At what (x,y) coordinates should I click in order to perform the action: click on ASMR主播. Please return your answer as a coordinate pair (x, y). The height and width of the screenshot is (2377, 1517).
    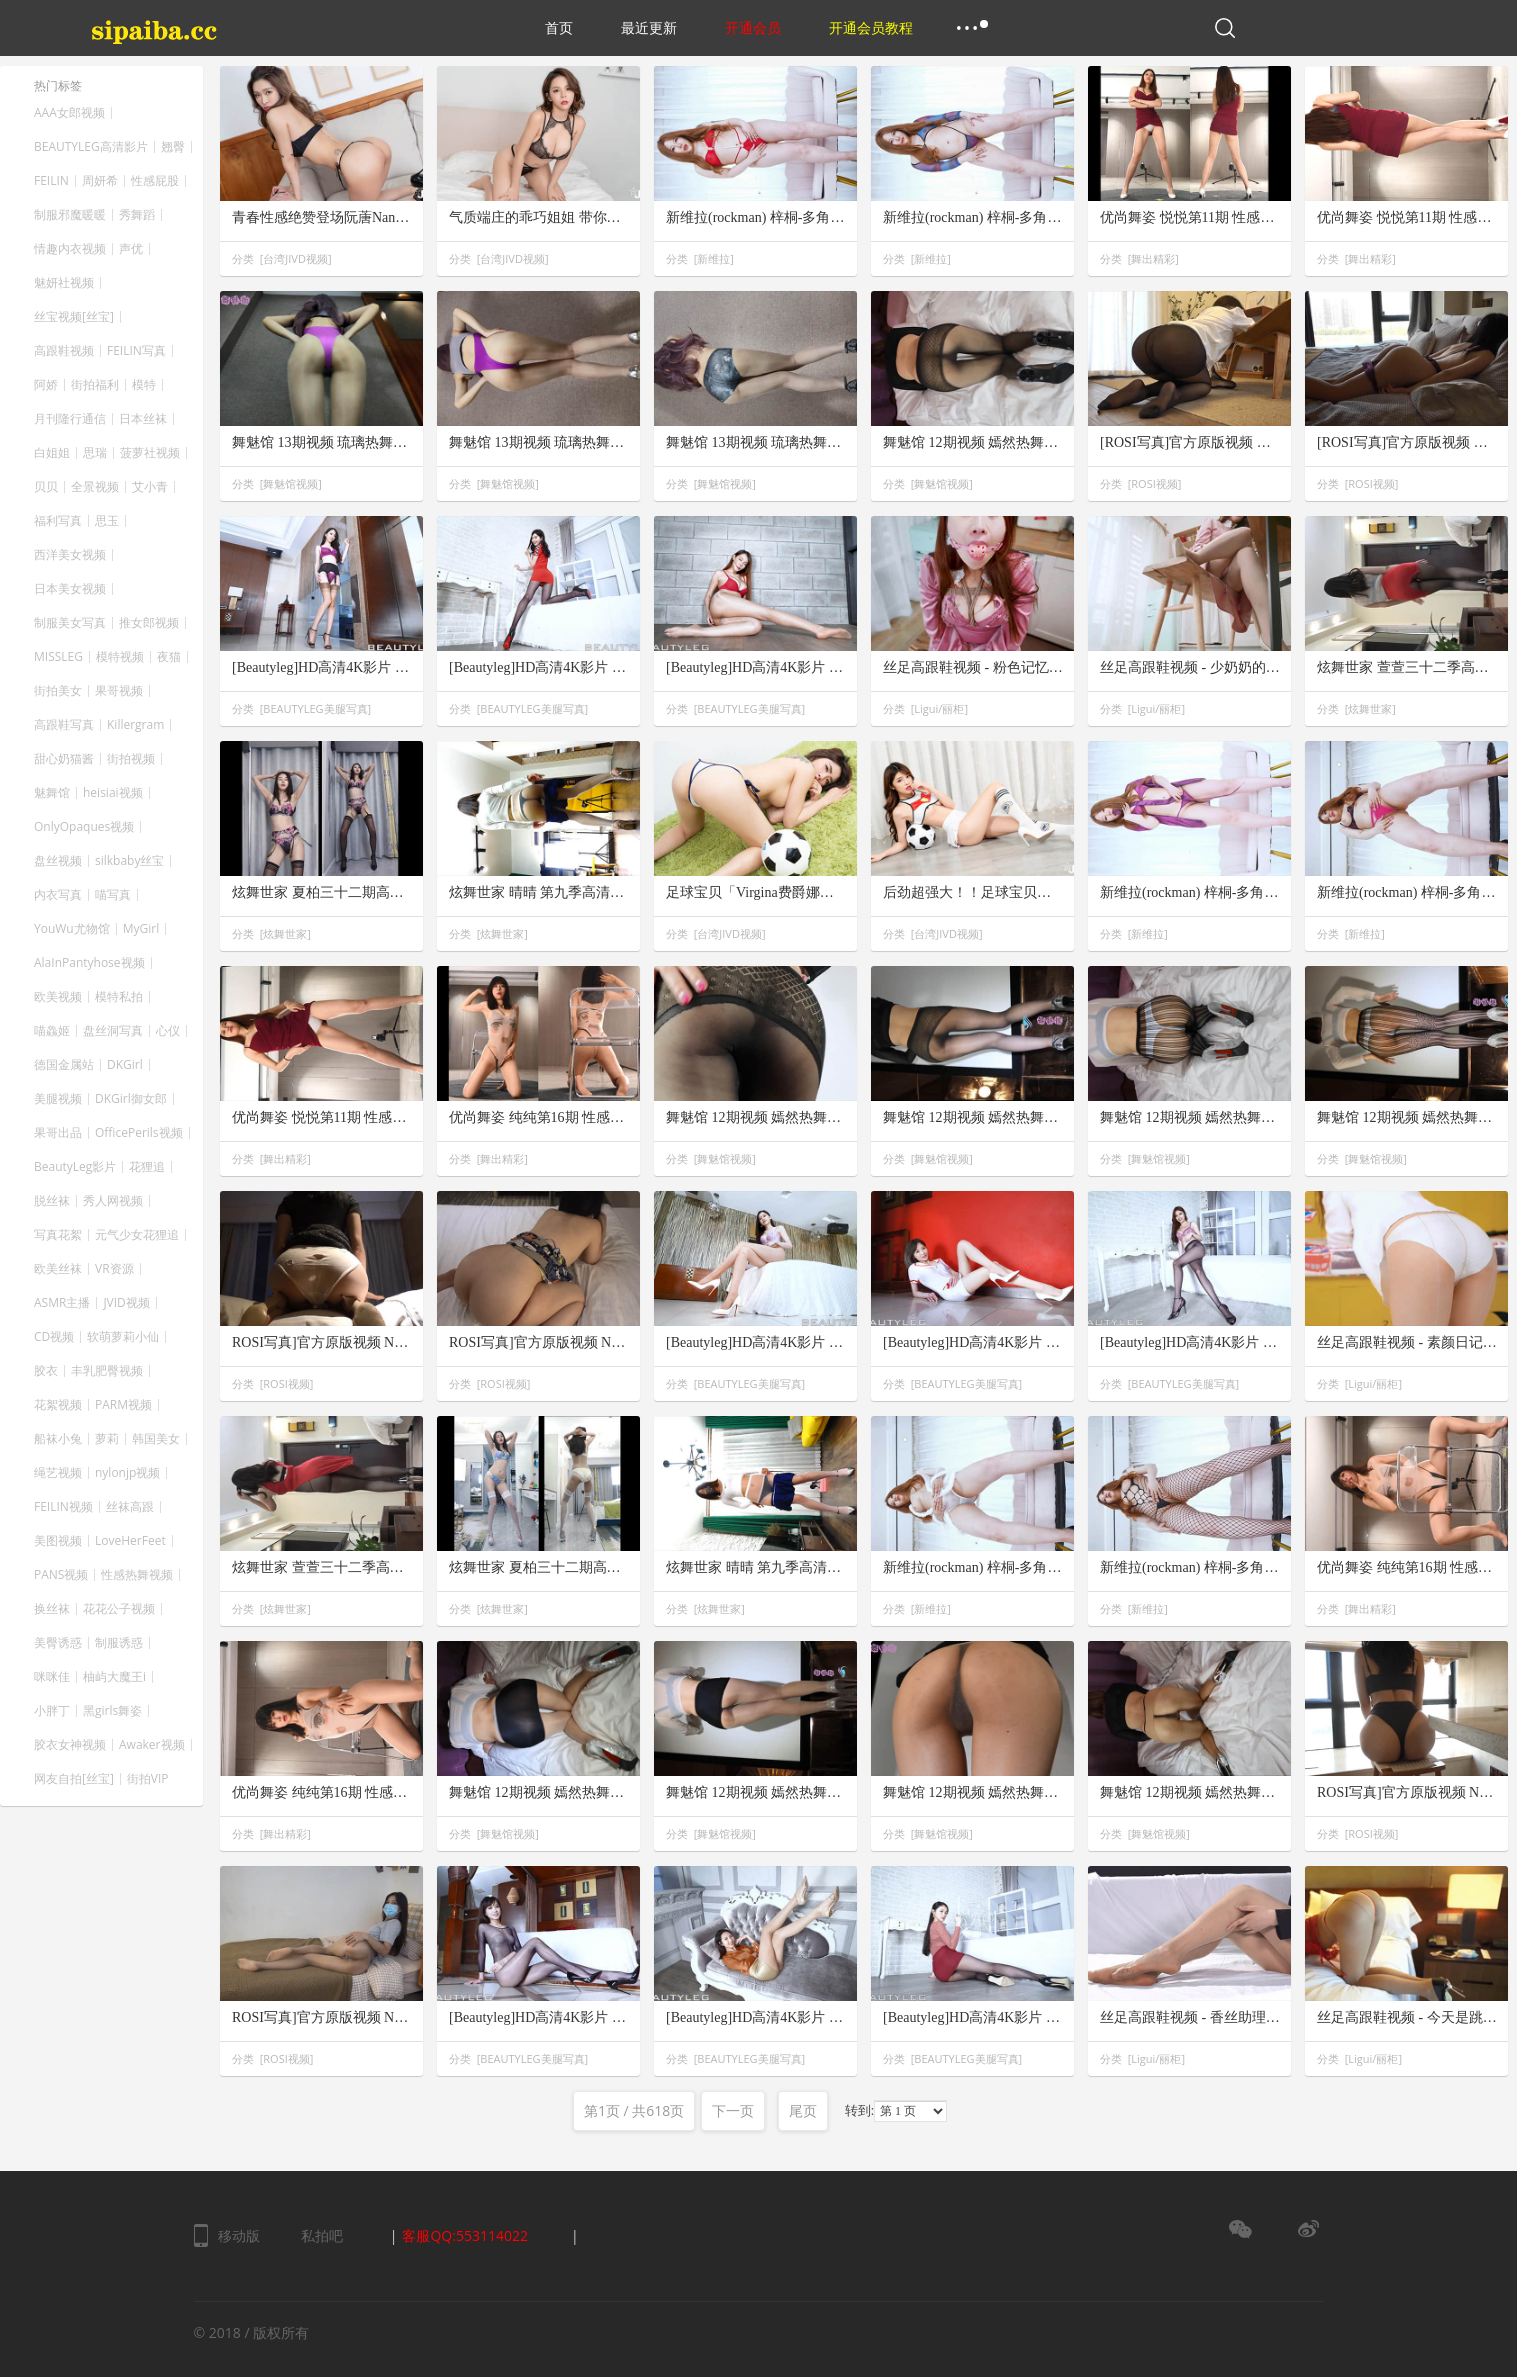
    Looking at the image, I should click on (62, 1303).